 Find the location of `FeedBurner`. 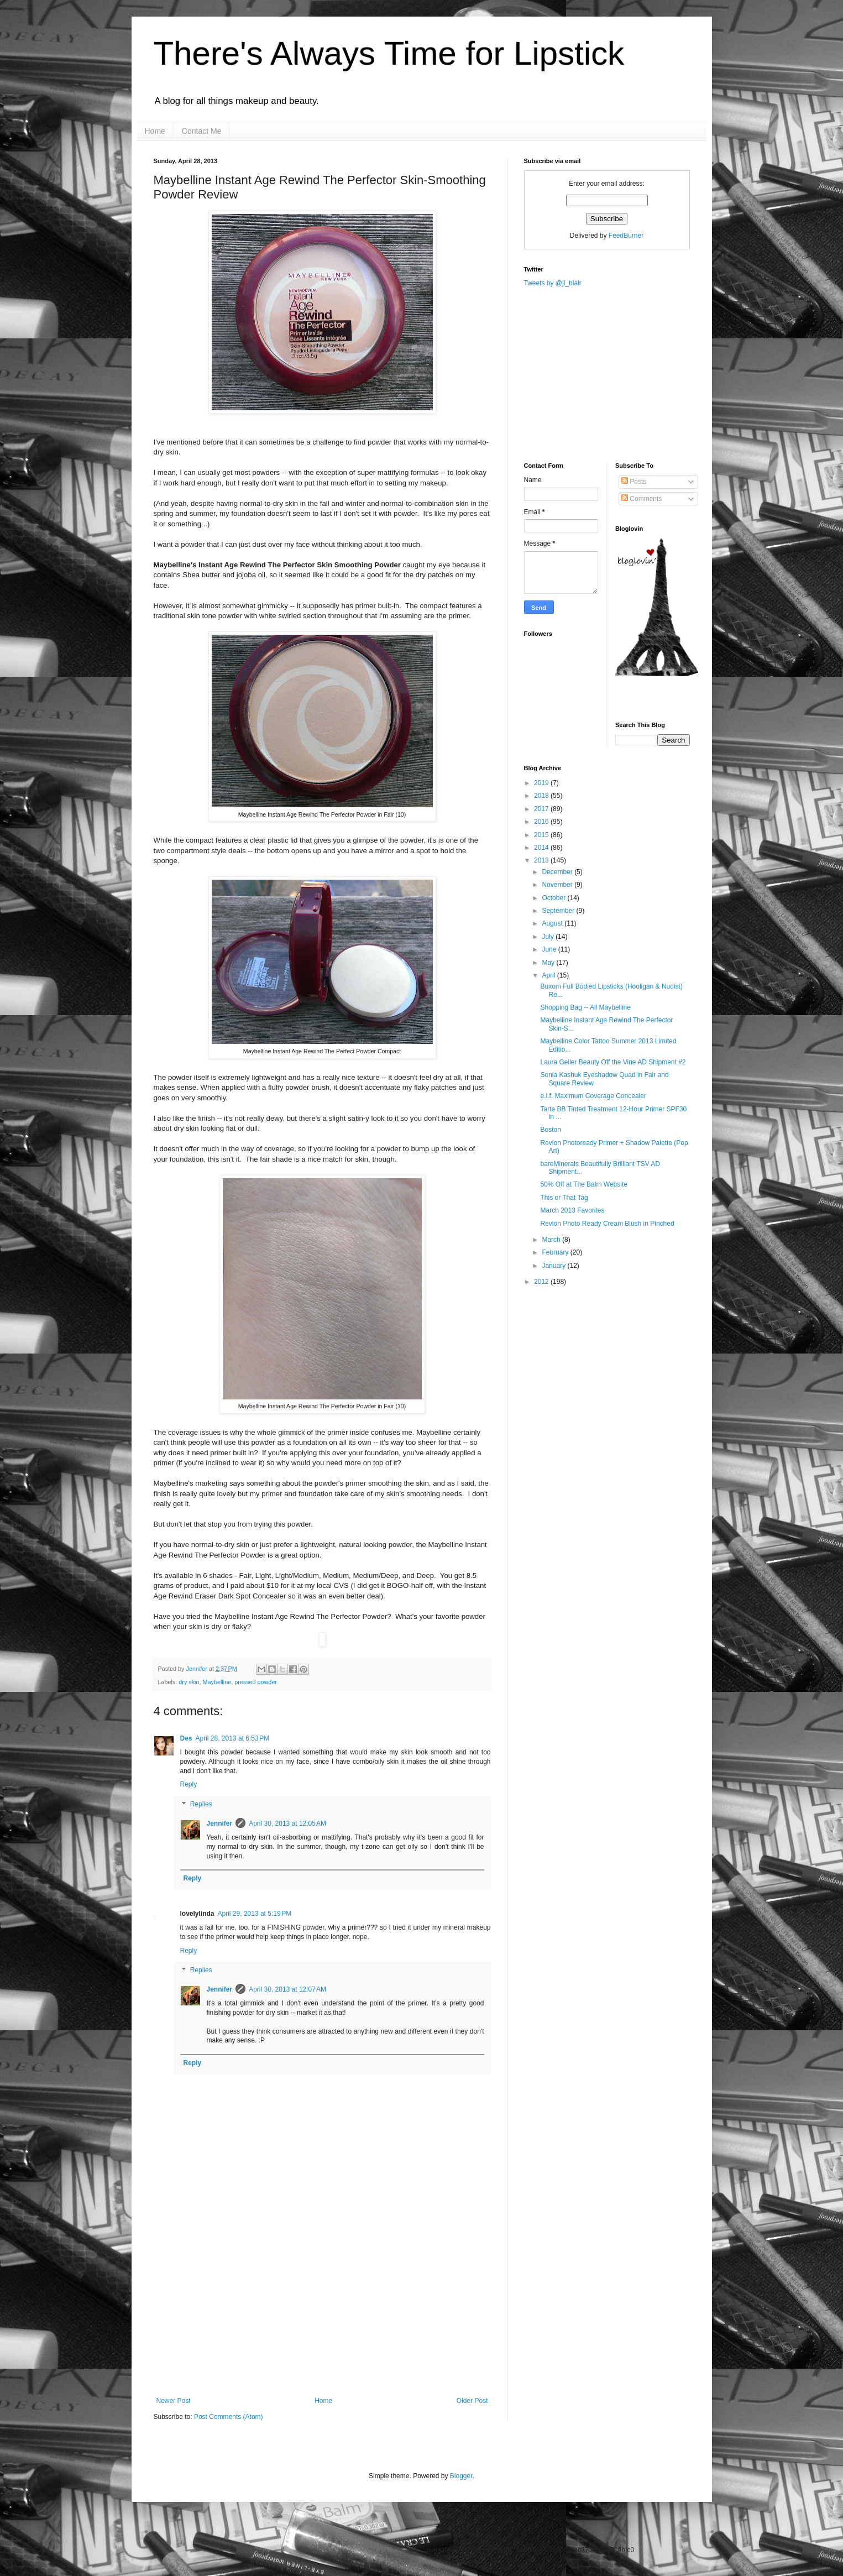

FeedBurner is located at coordinates (626, 235).